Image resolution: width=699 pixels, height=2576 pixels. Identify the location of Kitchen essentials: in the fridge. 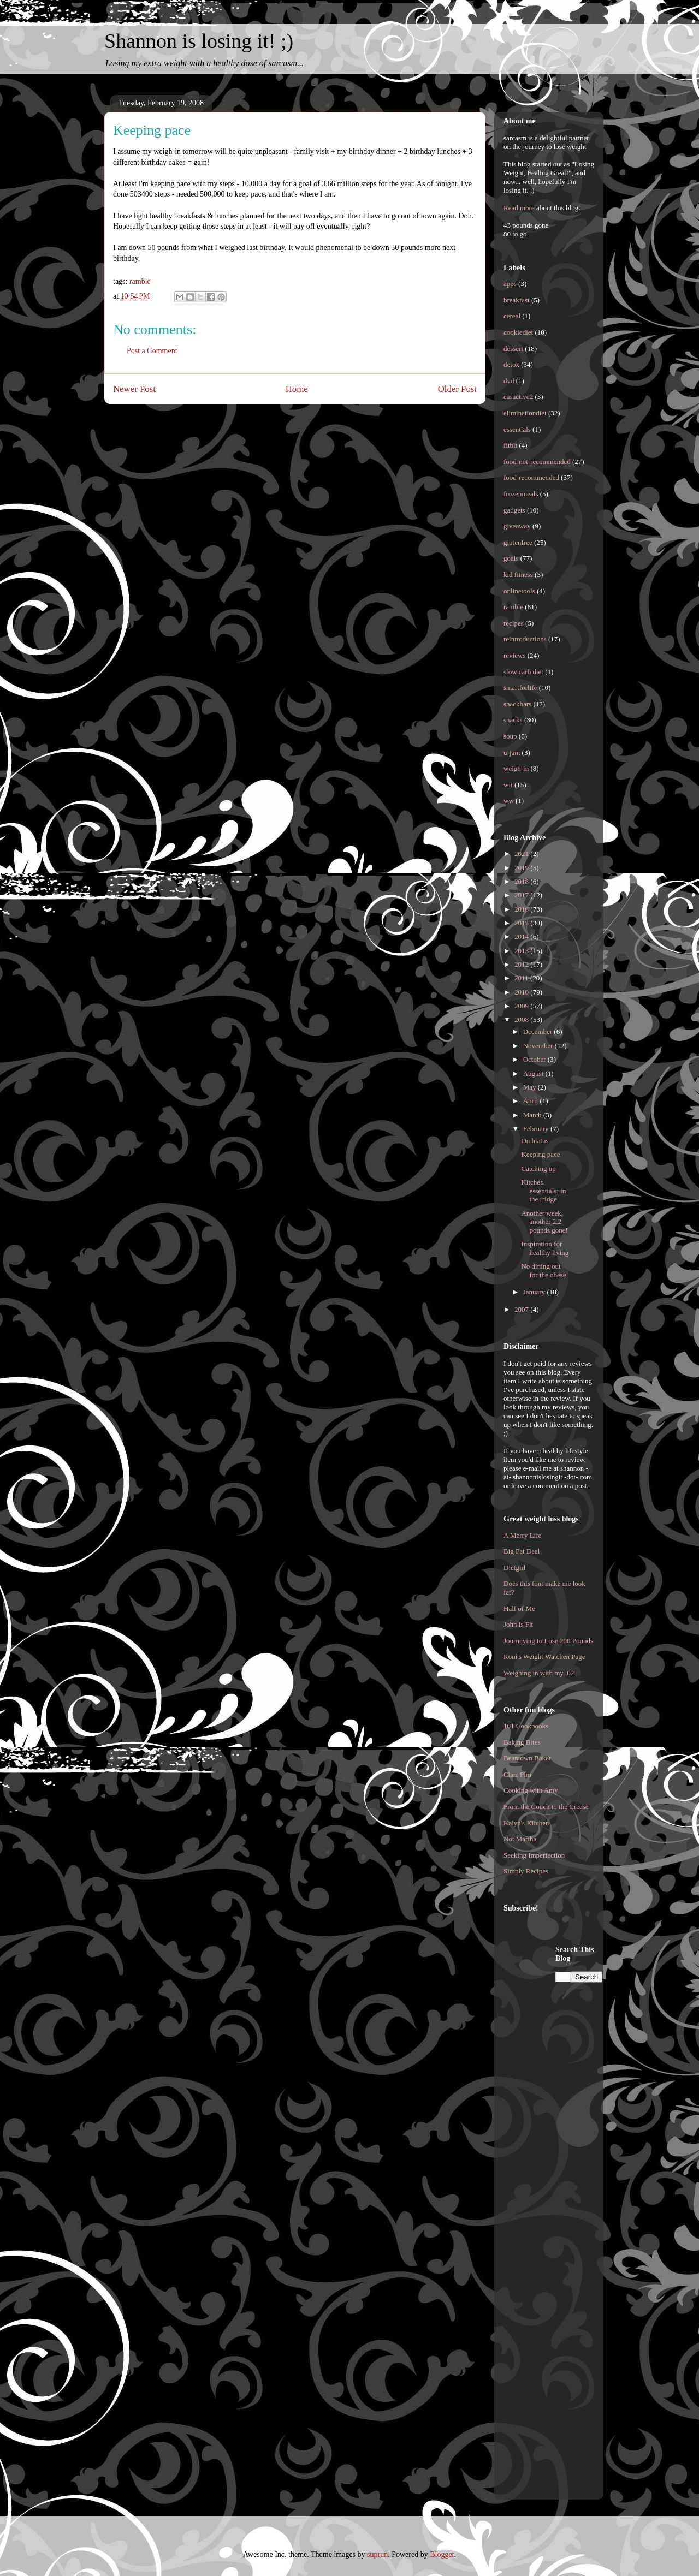
(543, 1190).